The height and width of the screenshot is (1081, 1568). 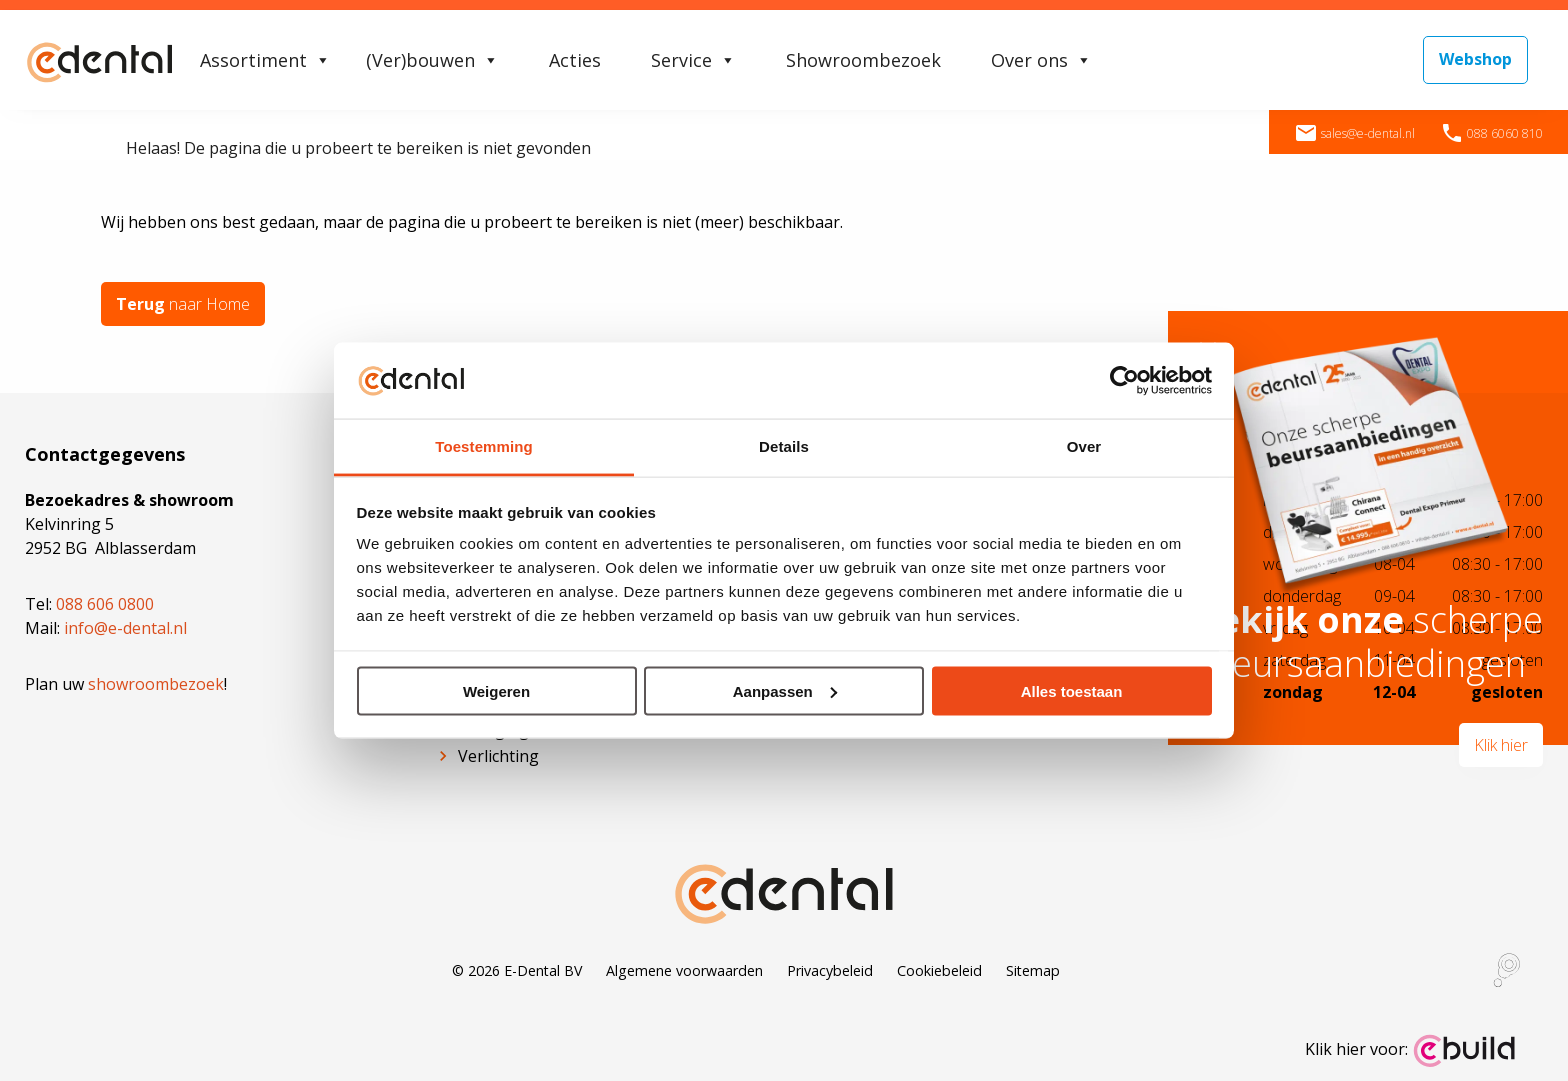 I want to click on Aanpassen, so click(x=785, y=690).